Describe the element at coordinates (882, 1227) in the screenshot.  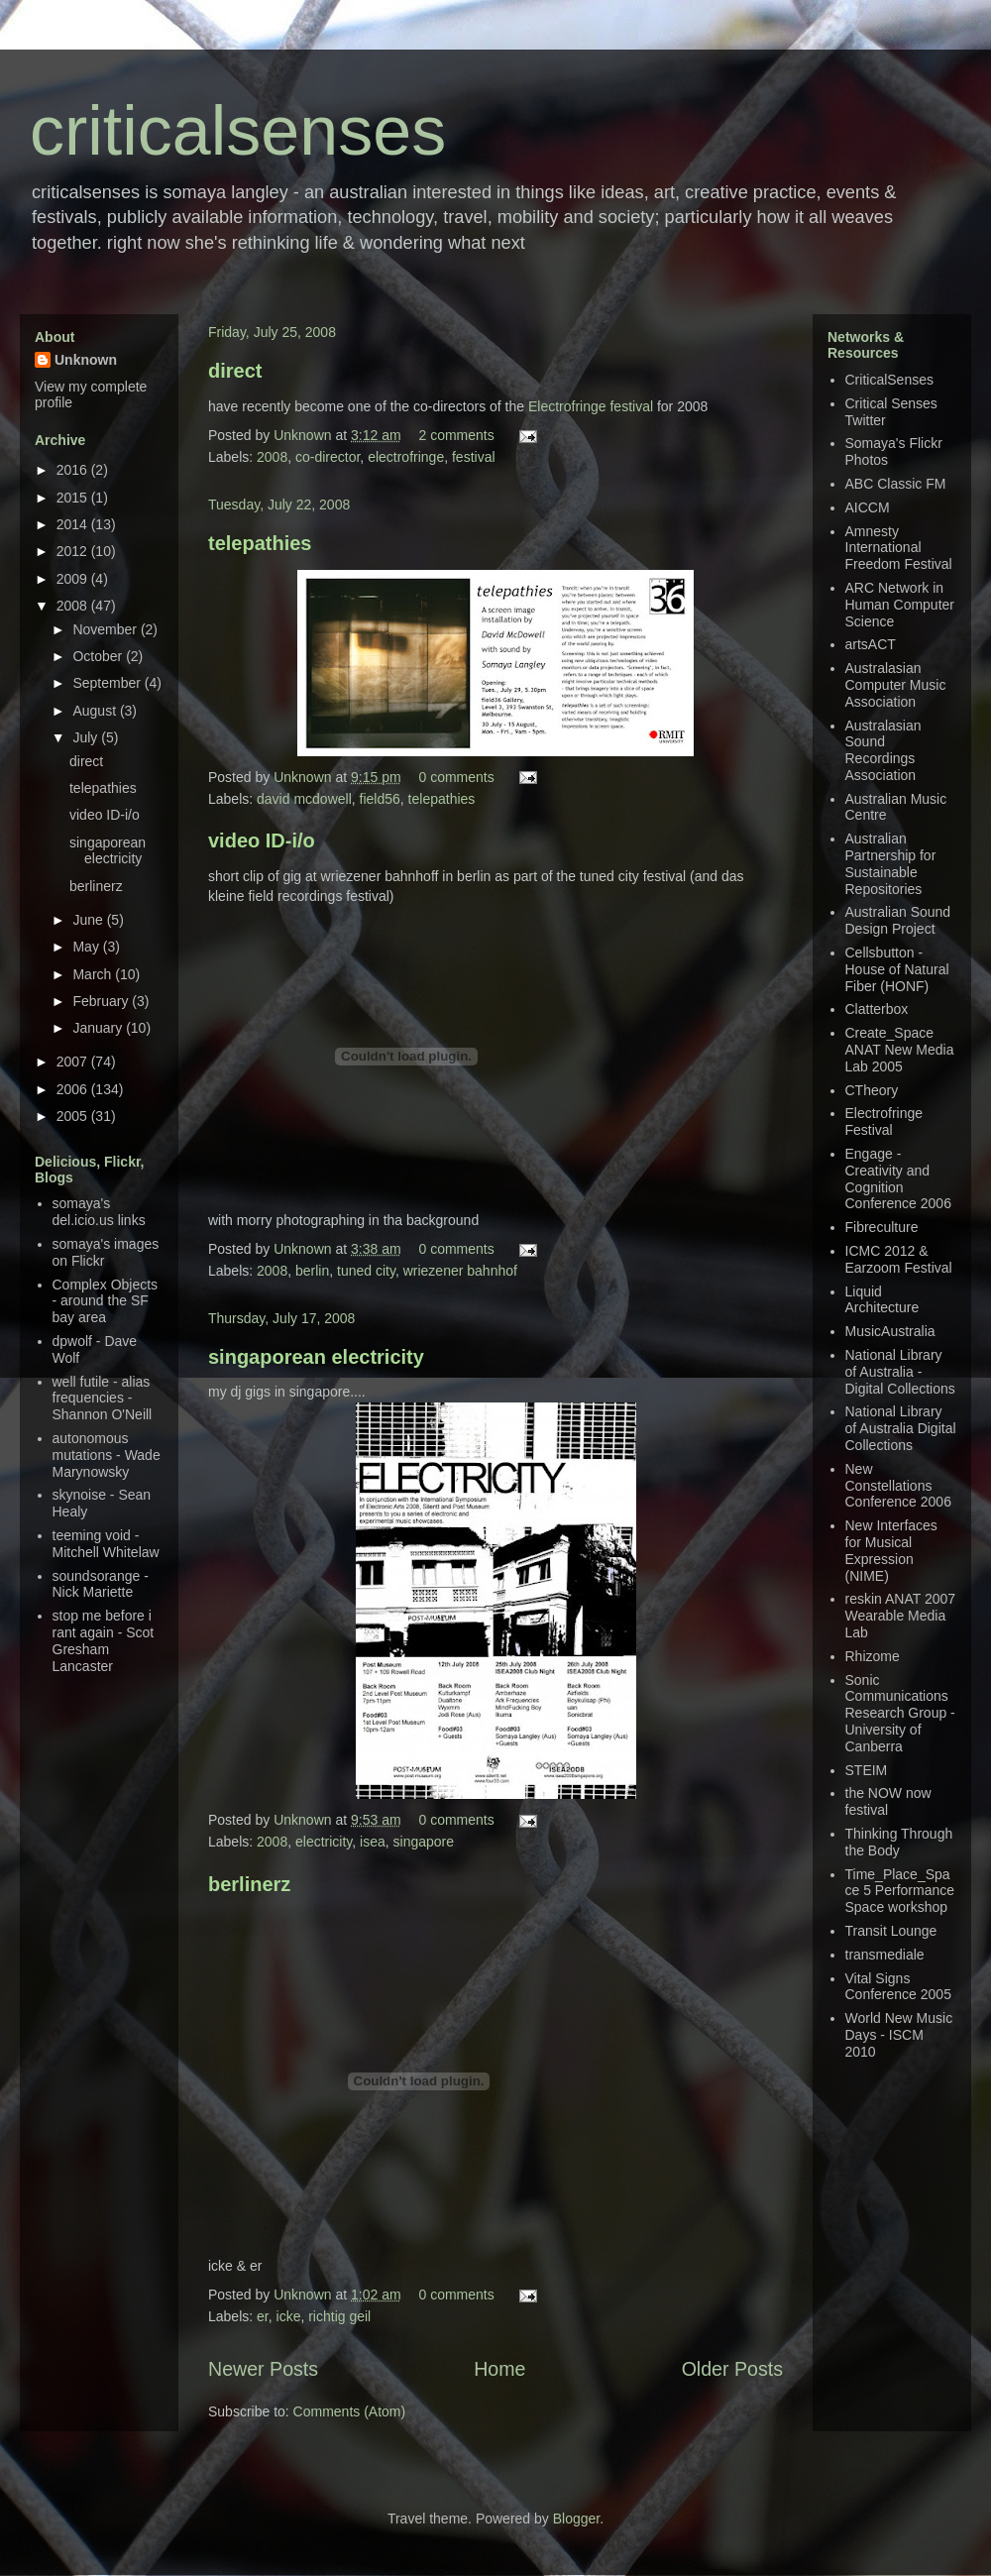
I see `Fibreculture` at that location.